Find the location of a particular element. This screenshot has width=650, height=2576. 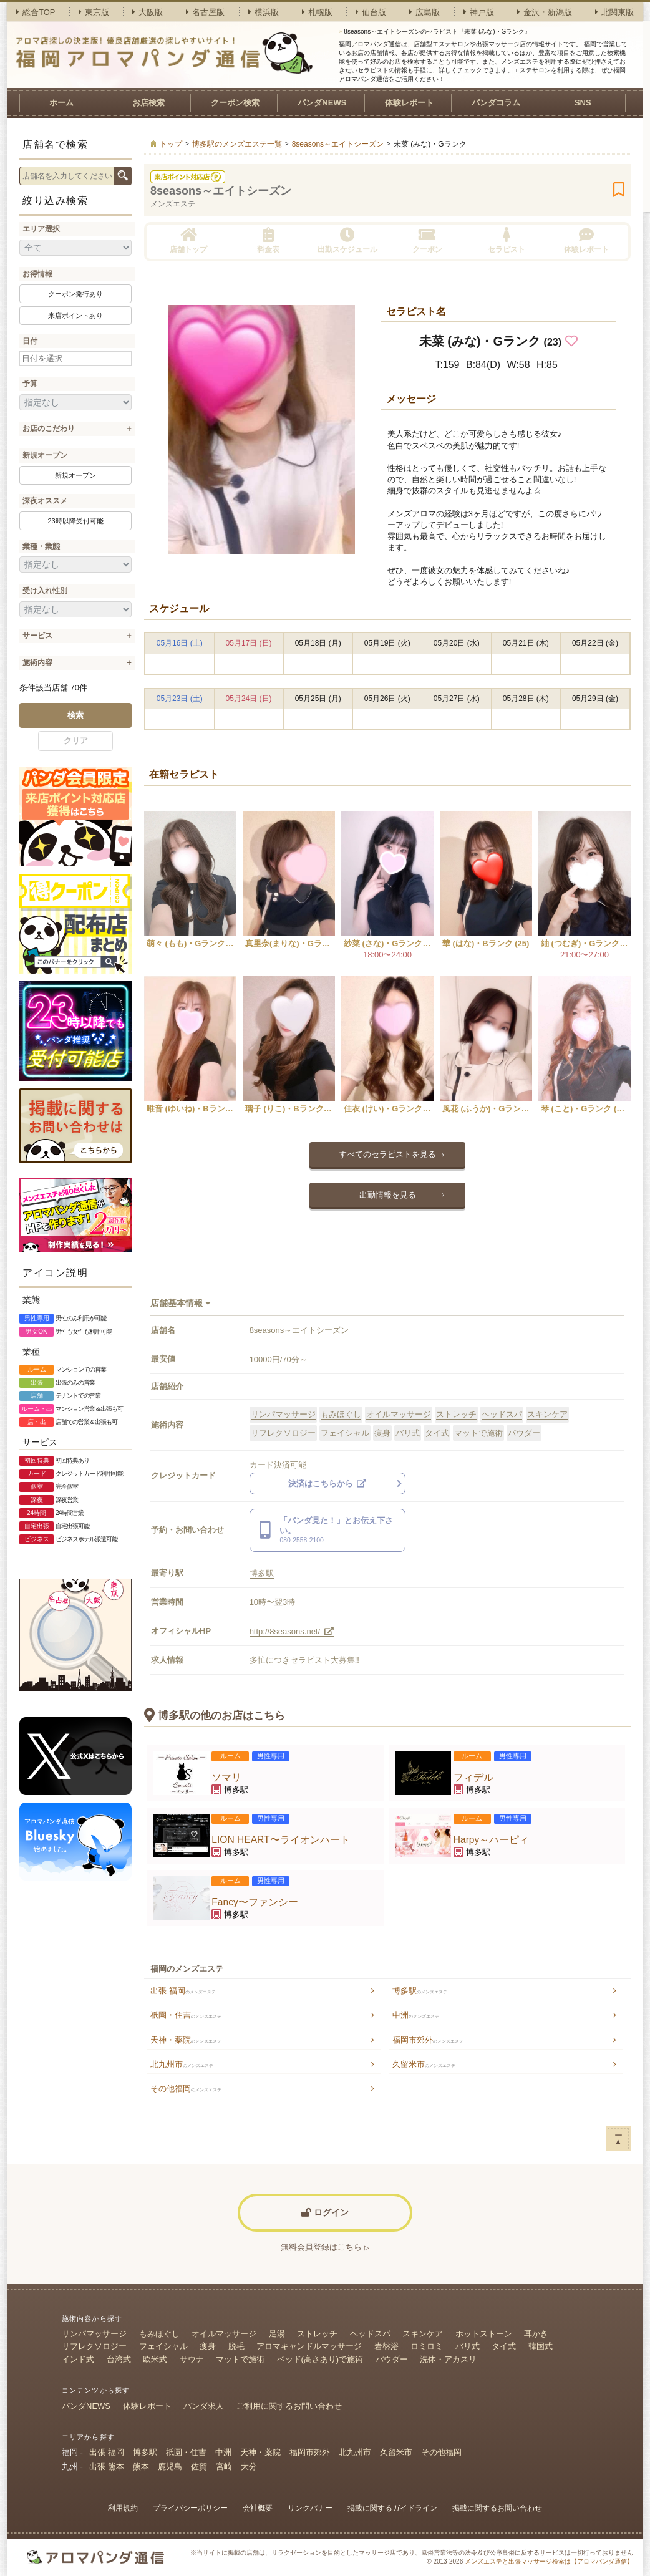

仙台版 is located at coordinates (371, 12).